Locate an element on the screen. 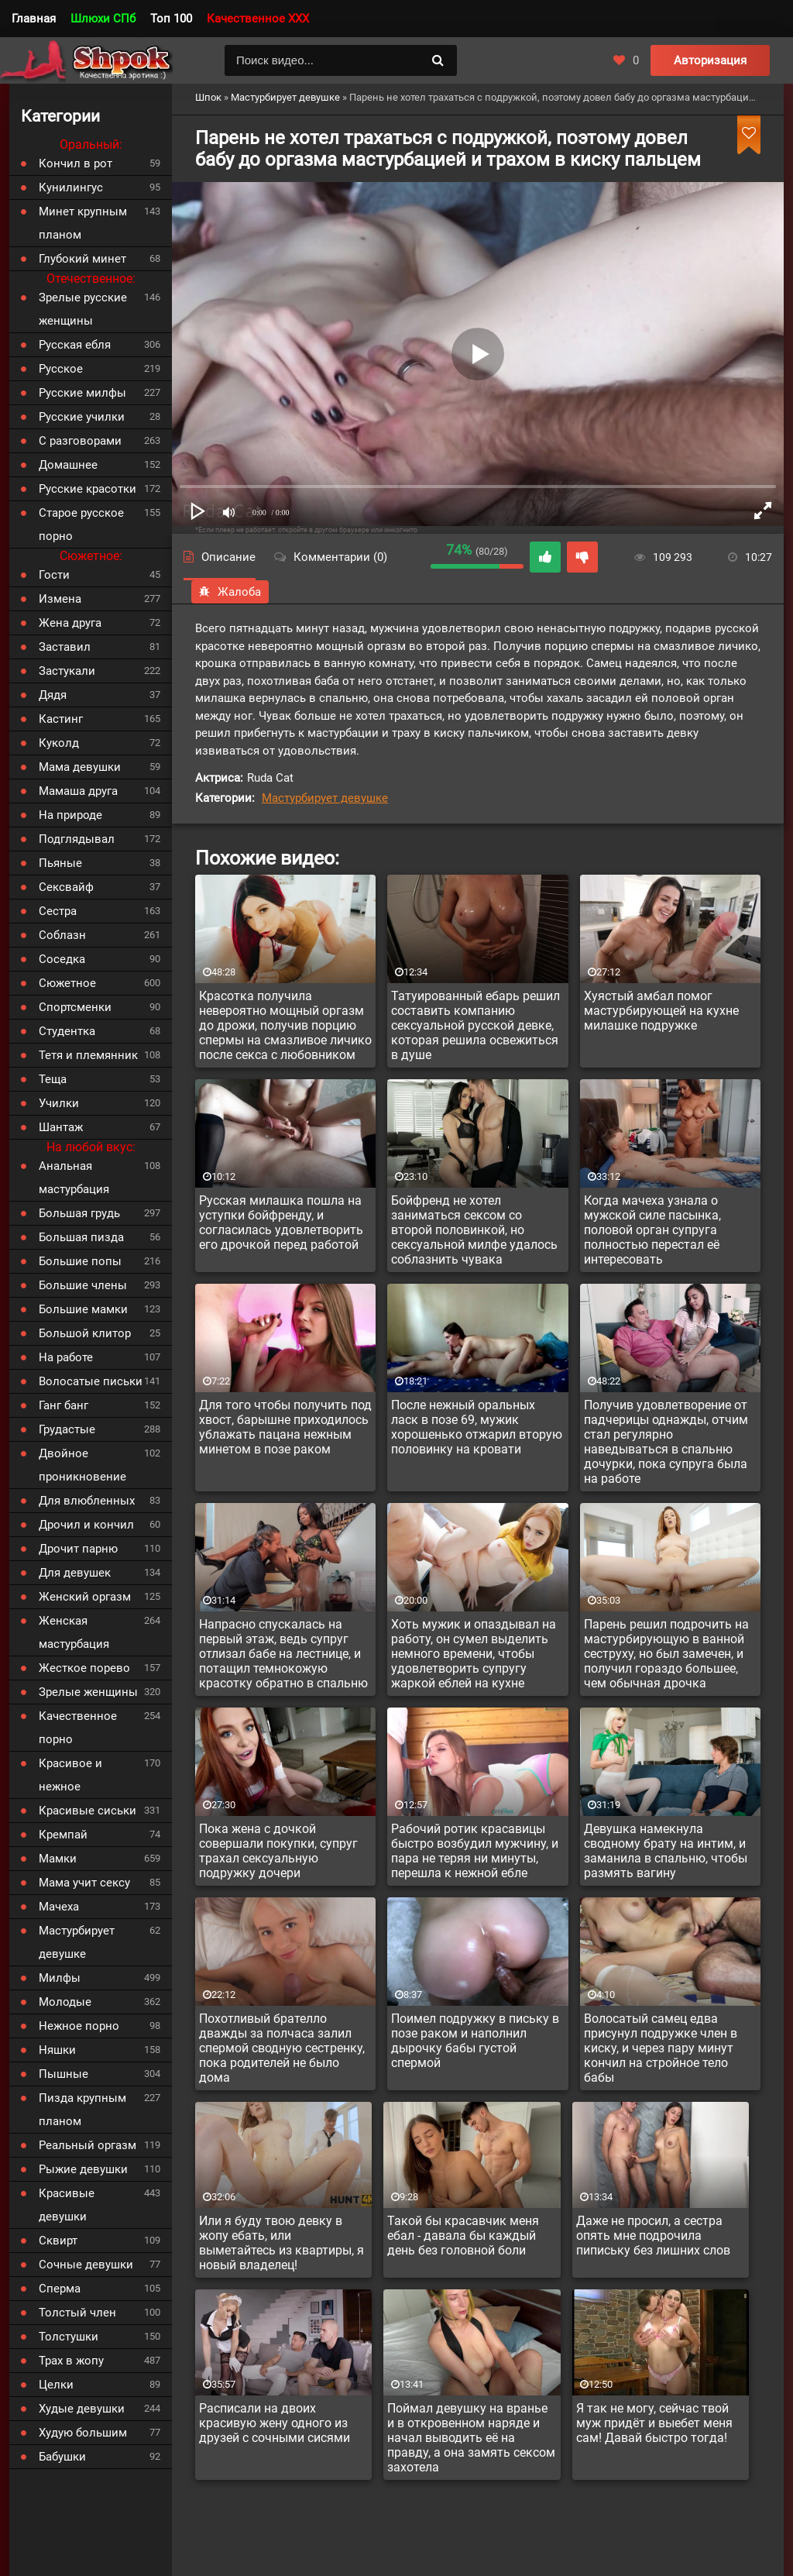 Image resolution: width=793 pixels, height=2576 pixels. Шантаж is located at coordinates (61, 1127).